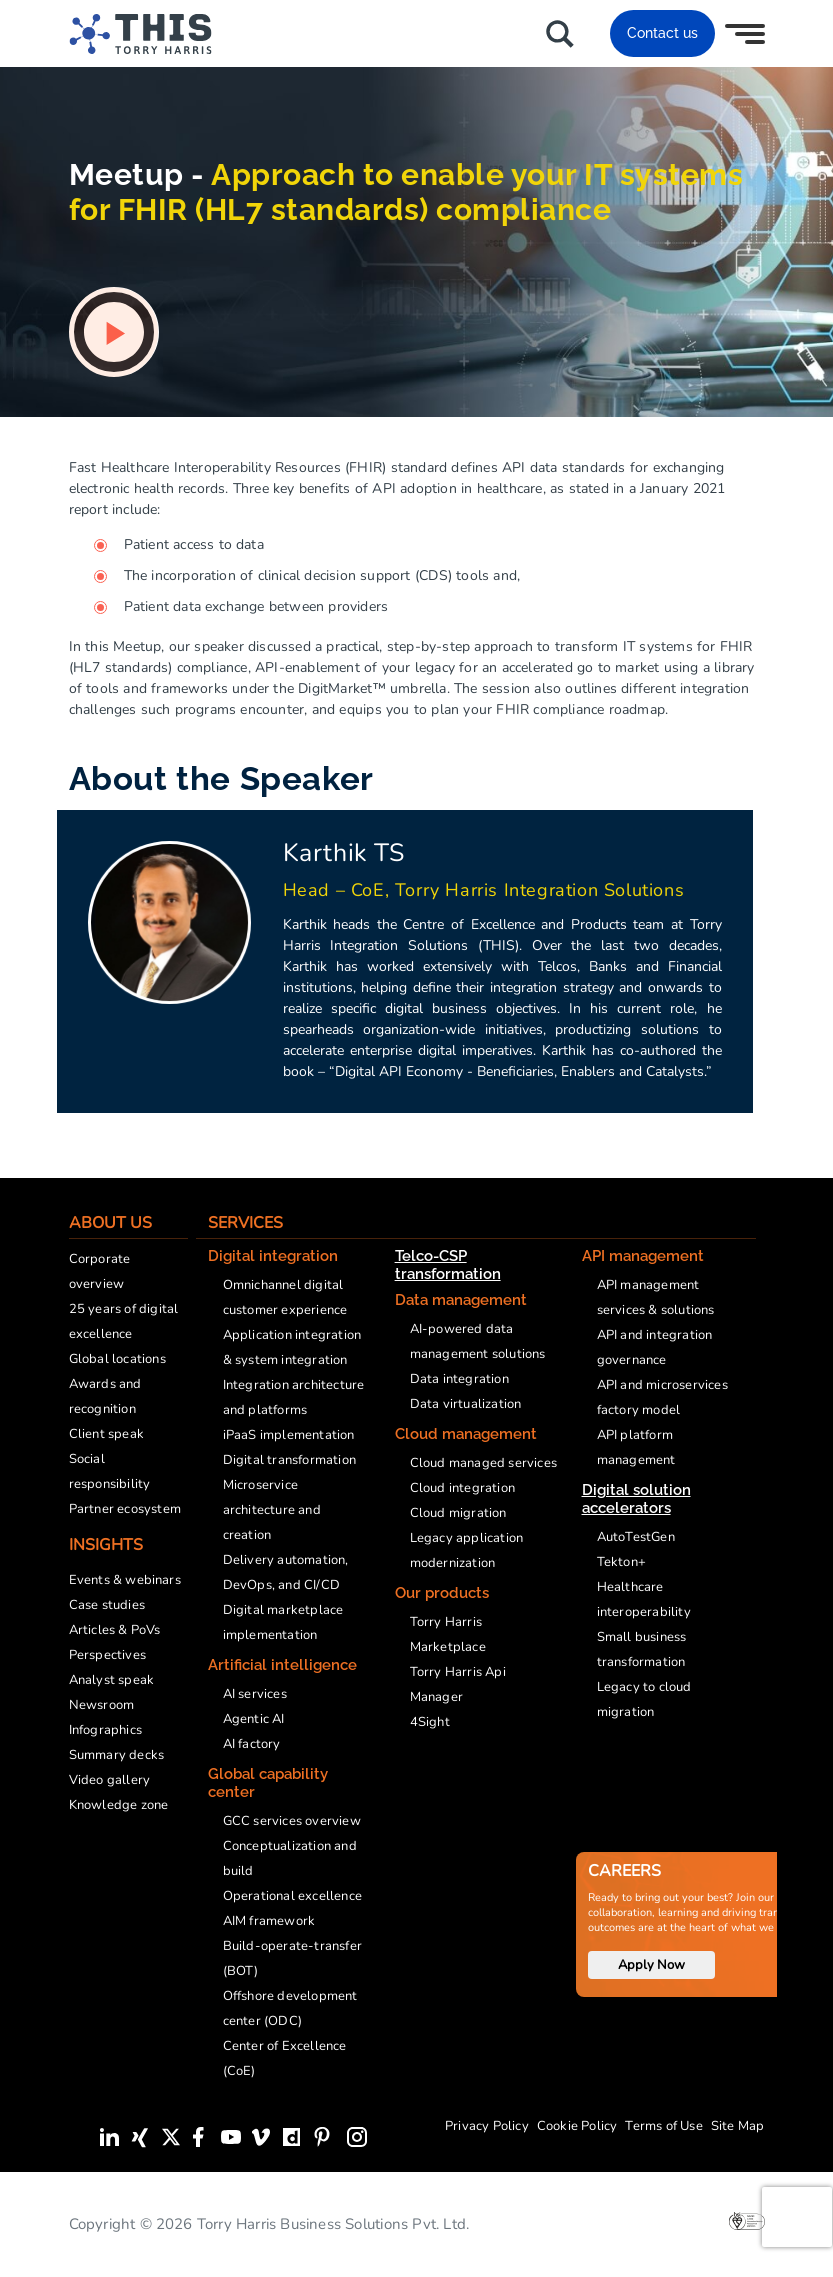  Describe the element at coordinates (125, 1509) in the screenshot. I see `Partner ecosystem` at that location.